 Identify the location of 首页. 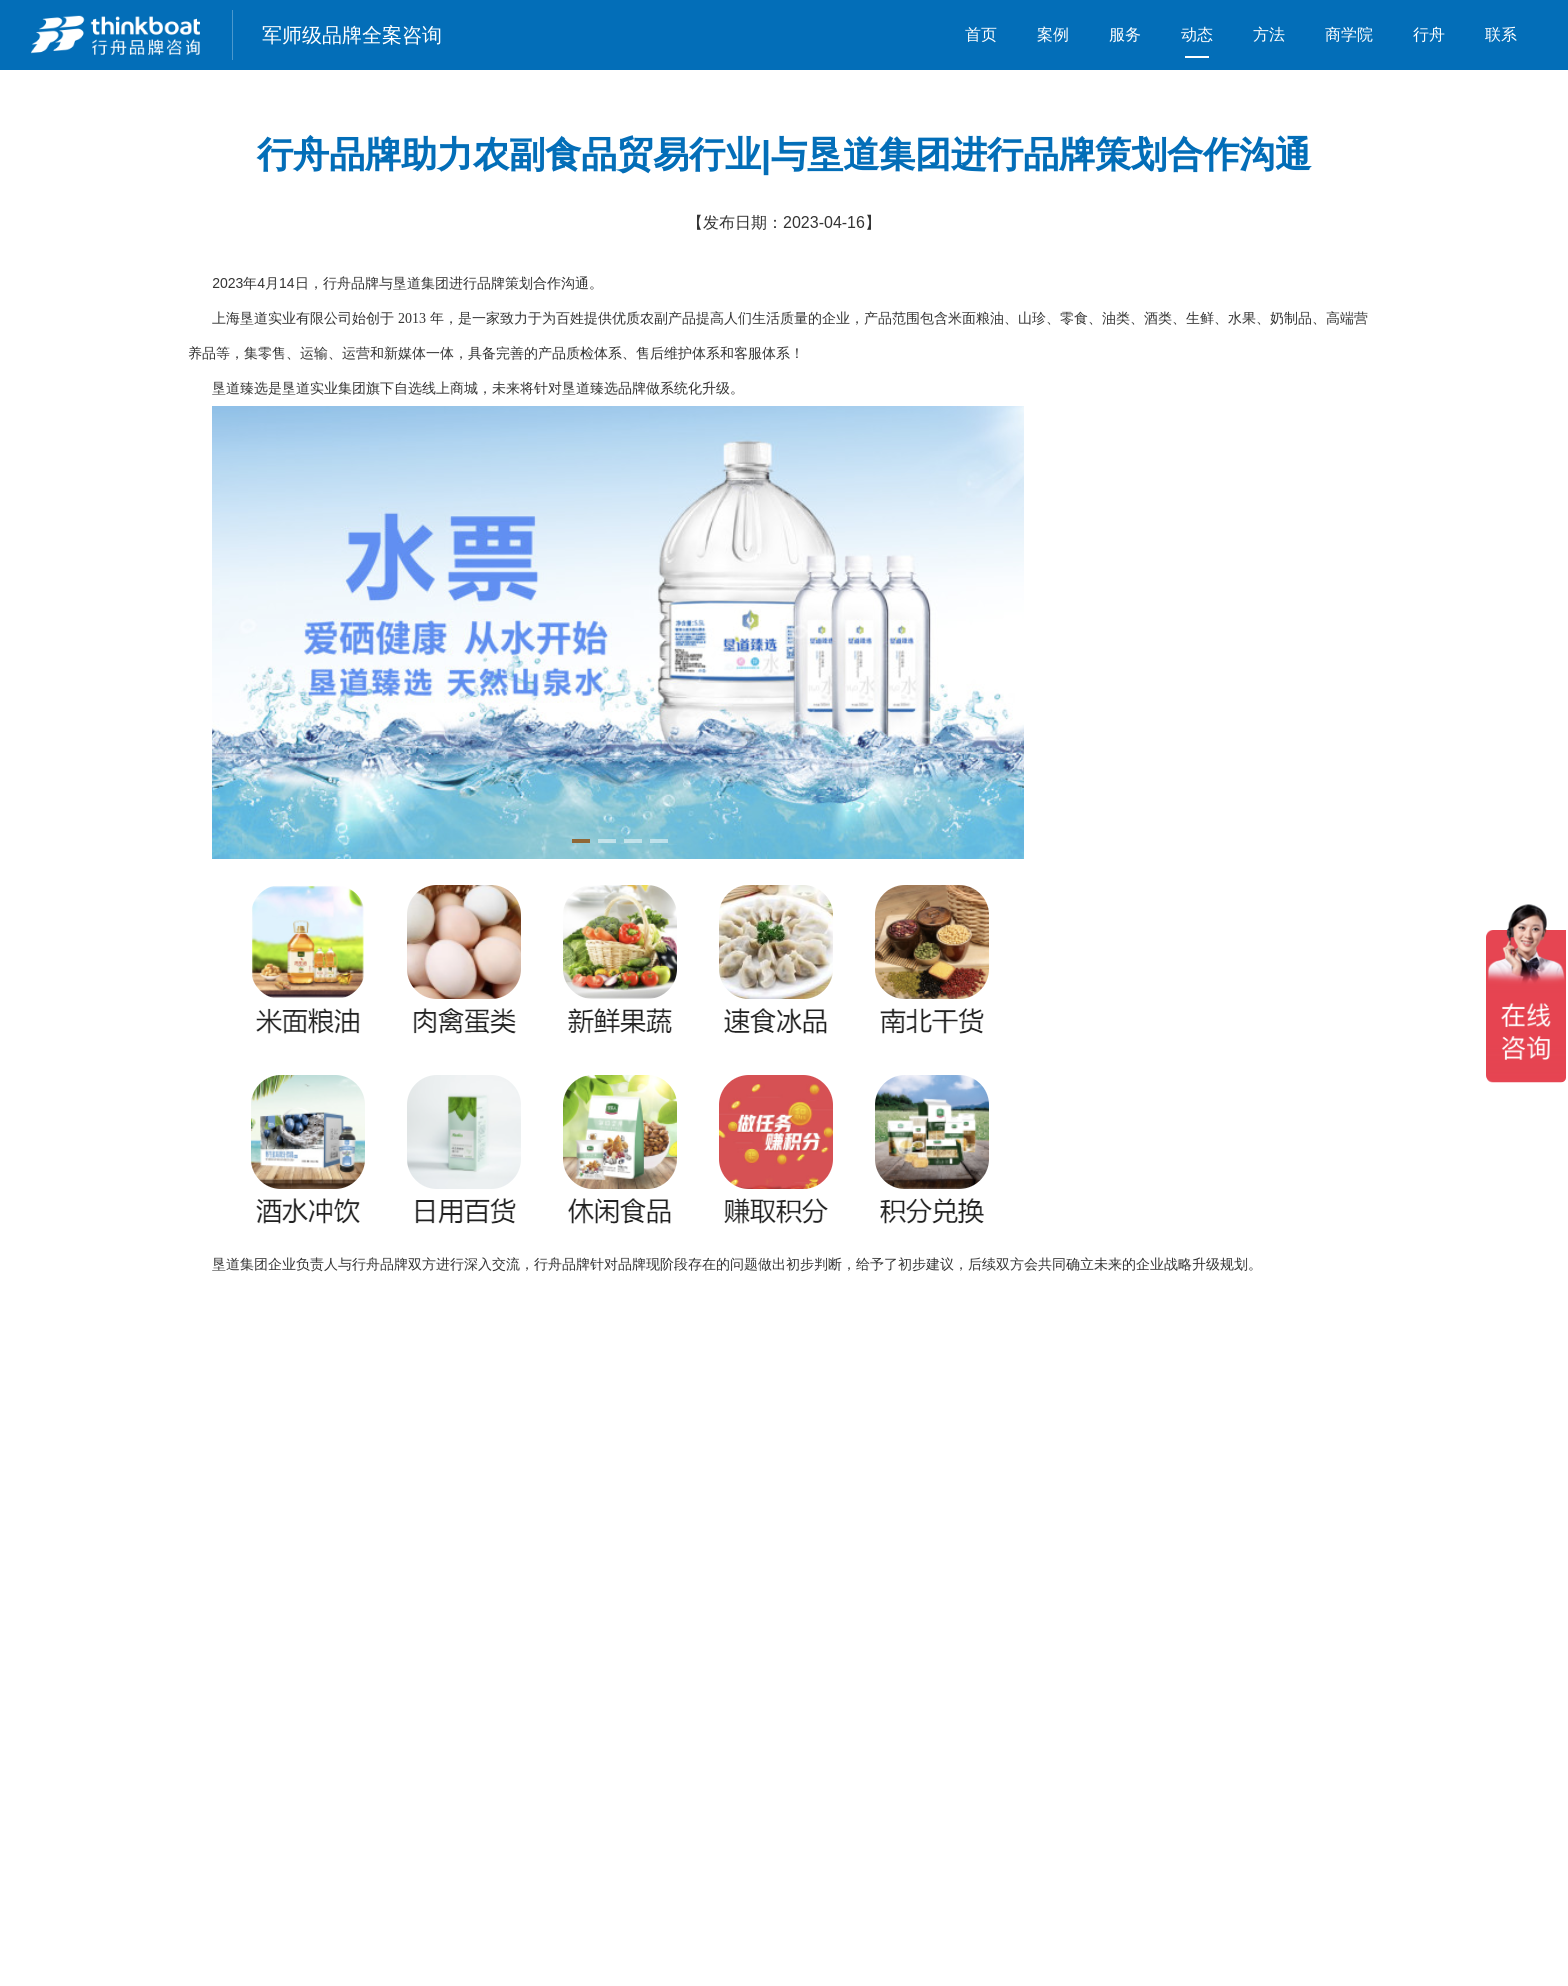
(981, 34).